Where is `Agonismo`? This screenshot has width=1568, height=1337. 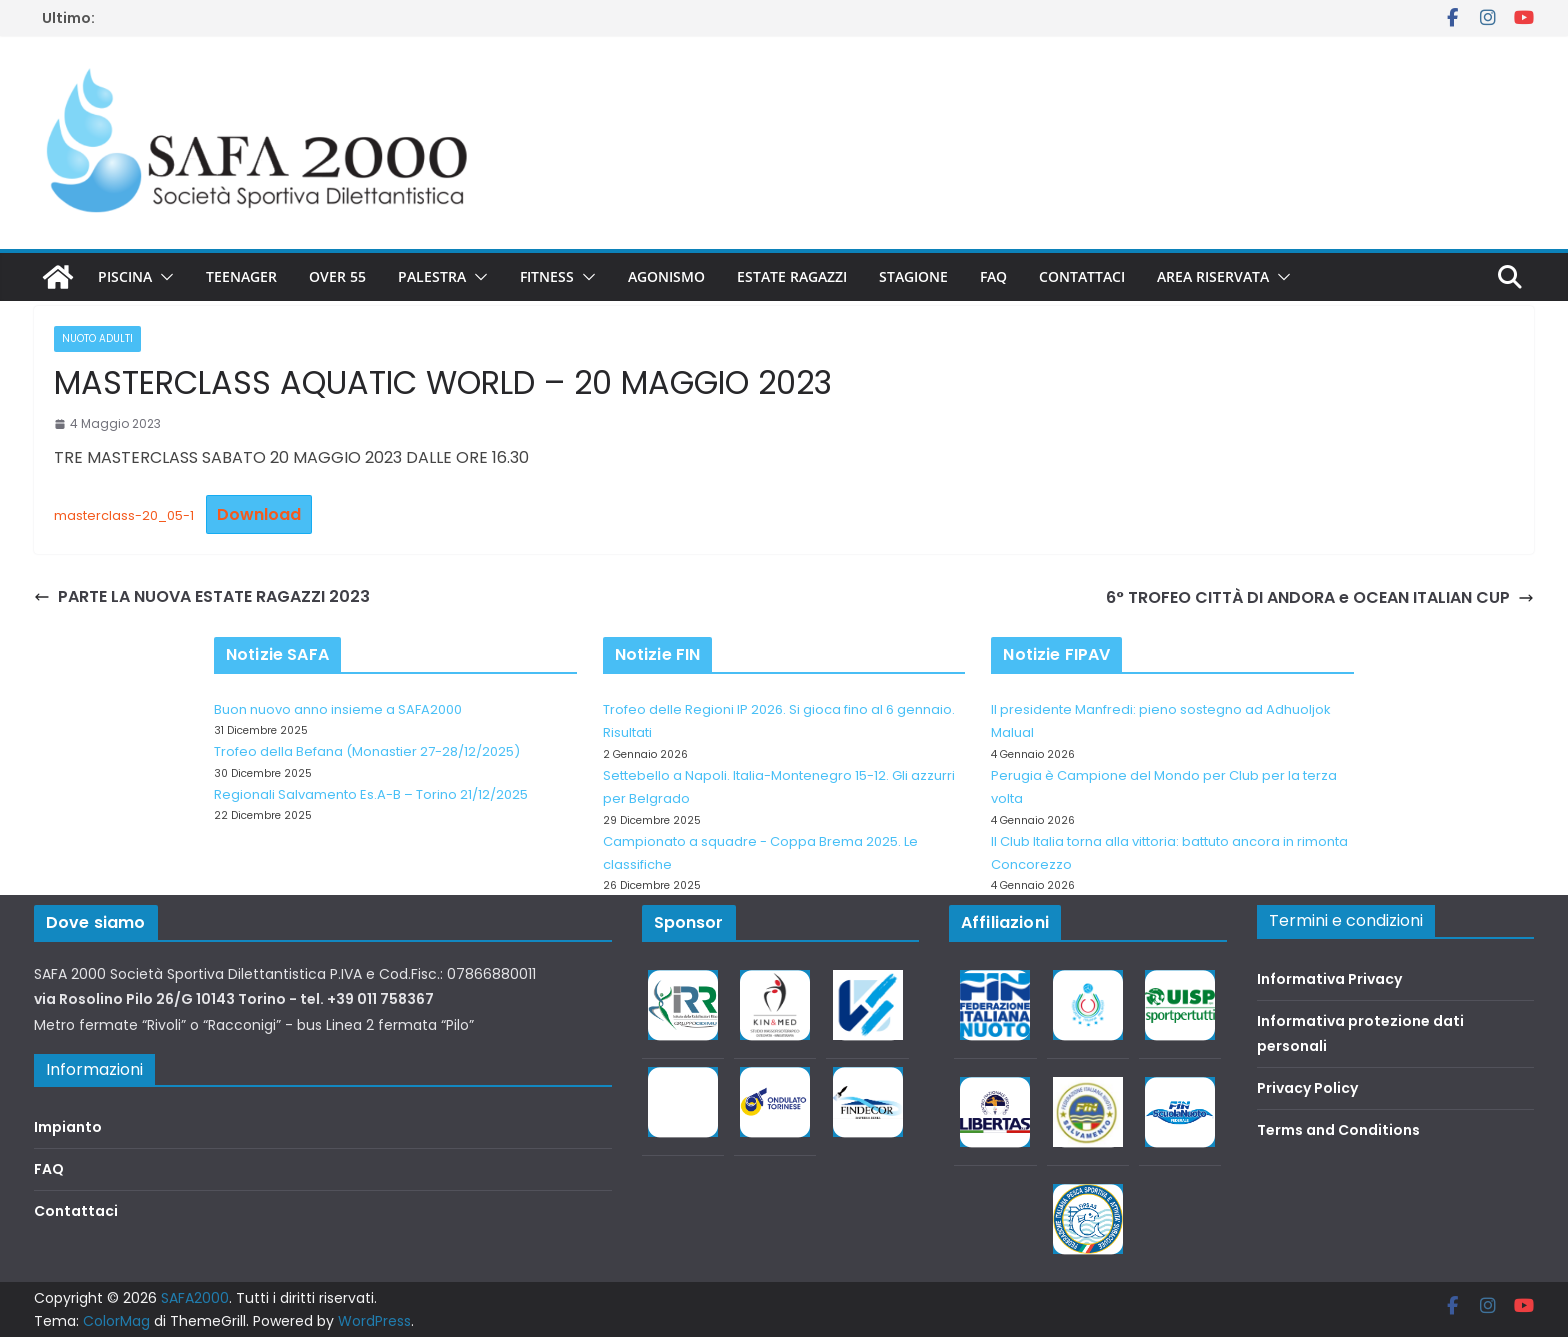 Agonismo is located at coordinates (666, 276).